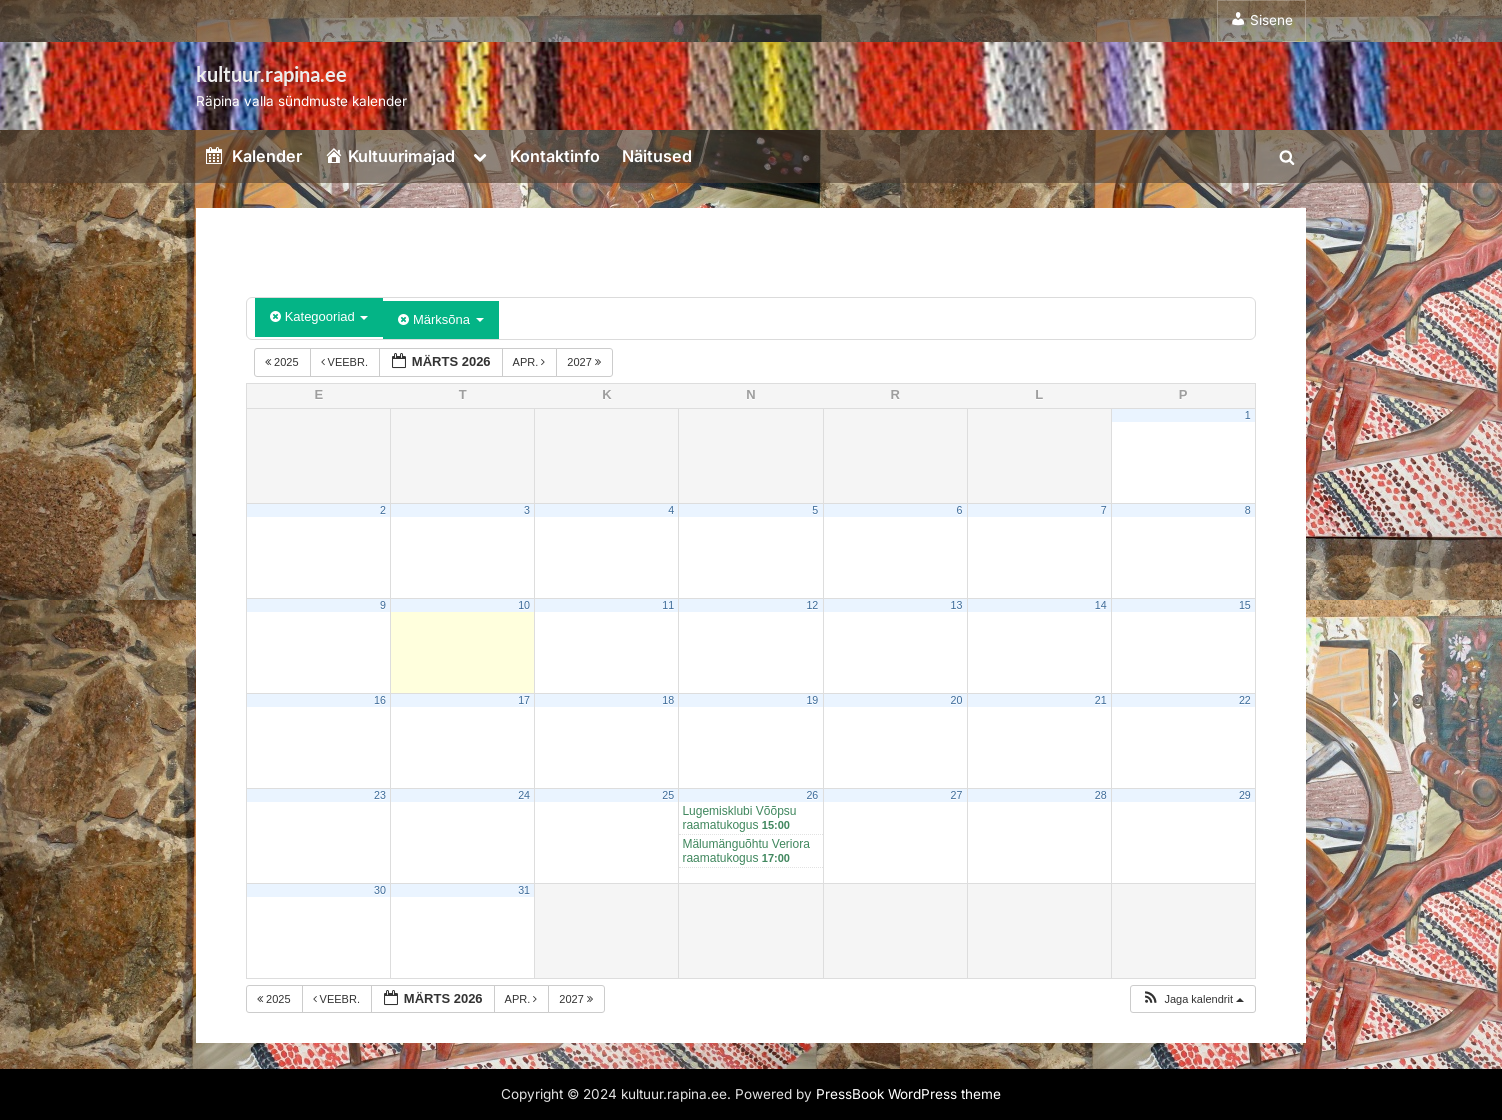 Image resolution: width=1502 pixels, height=1120 pixels. What do you see at coordinates (524, 795) in the screenshot?
I see `24` at bounding box center [524, 795].